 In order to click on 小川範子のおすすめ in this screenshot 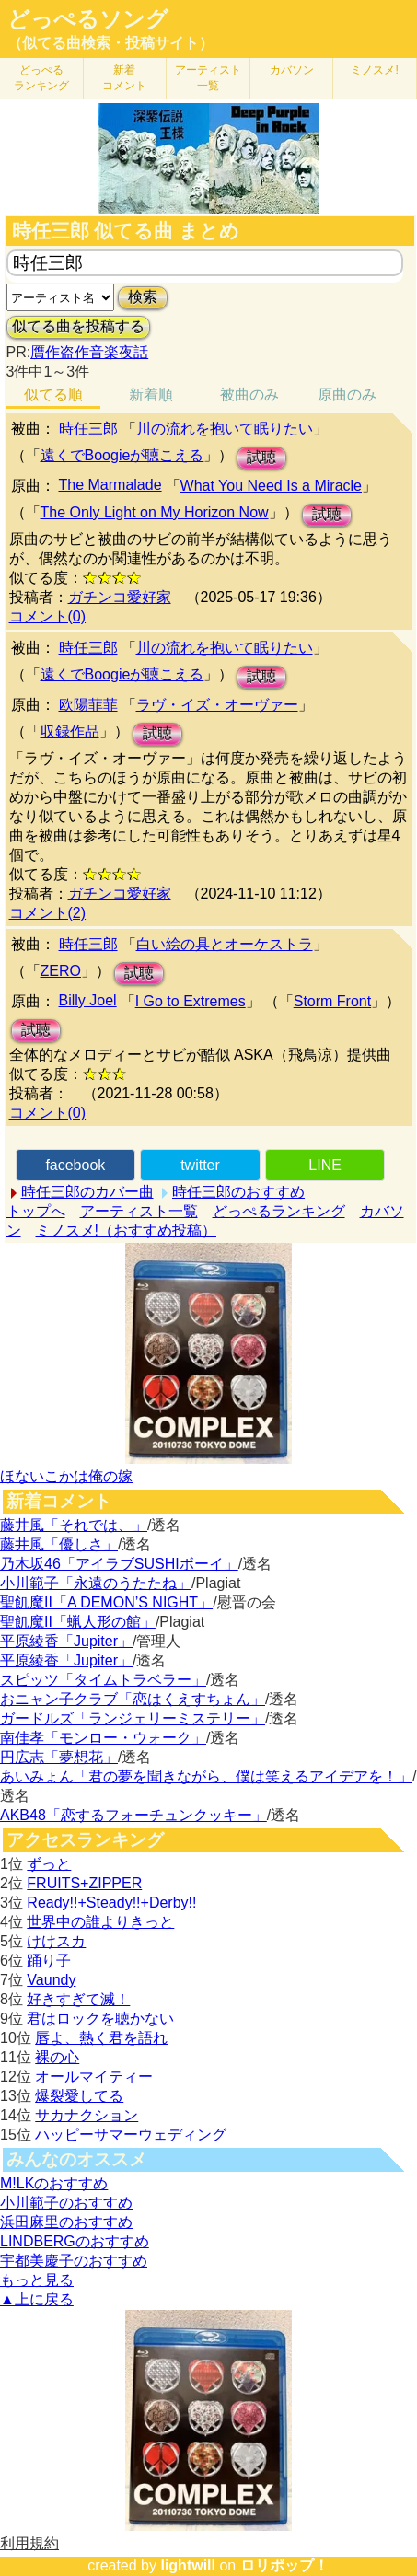, I will do `click(66, 2202)`.